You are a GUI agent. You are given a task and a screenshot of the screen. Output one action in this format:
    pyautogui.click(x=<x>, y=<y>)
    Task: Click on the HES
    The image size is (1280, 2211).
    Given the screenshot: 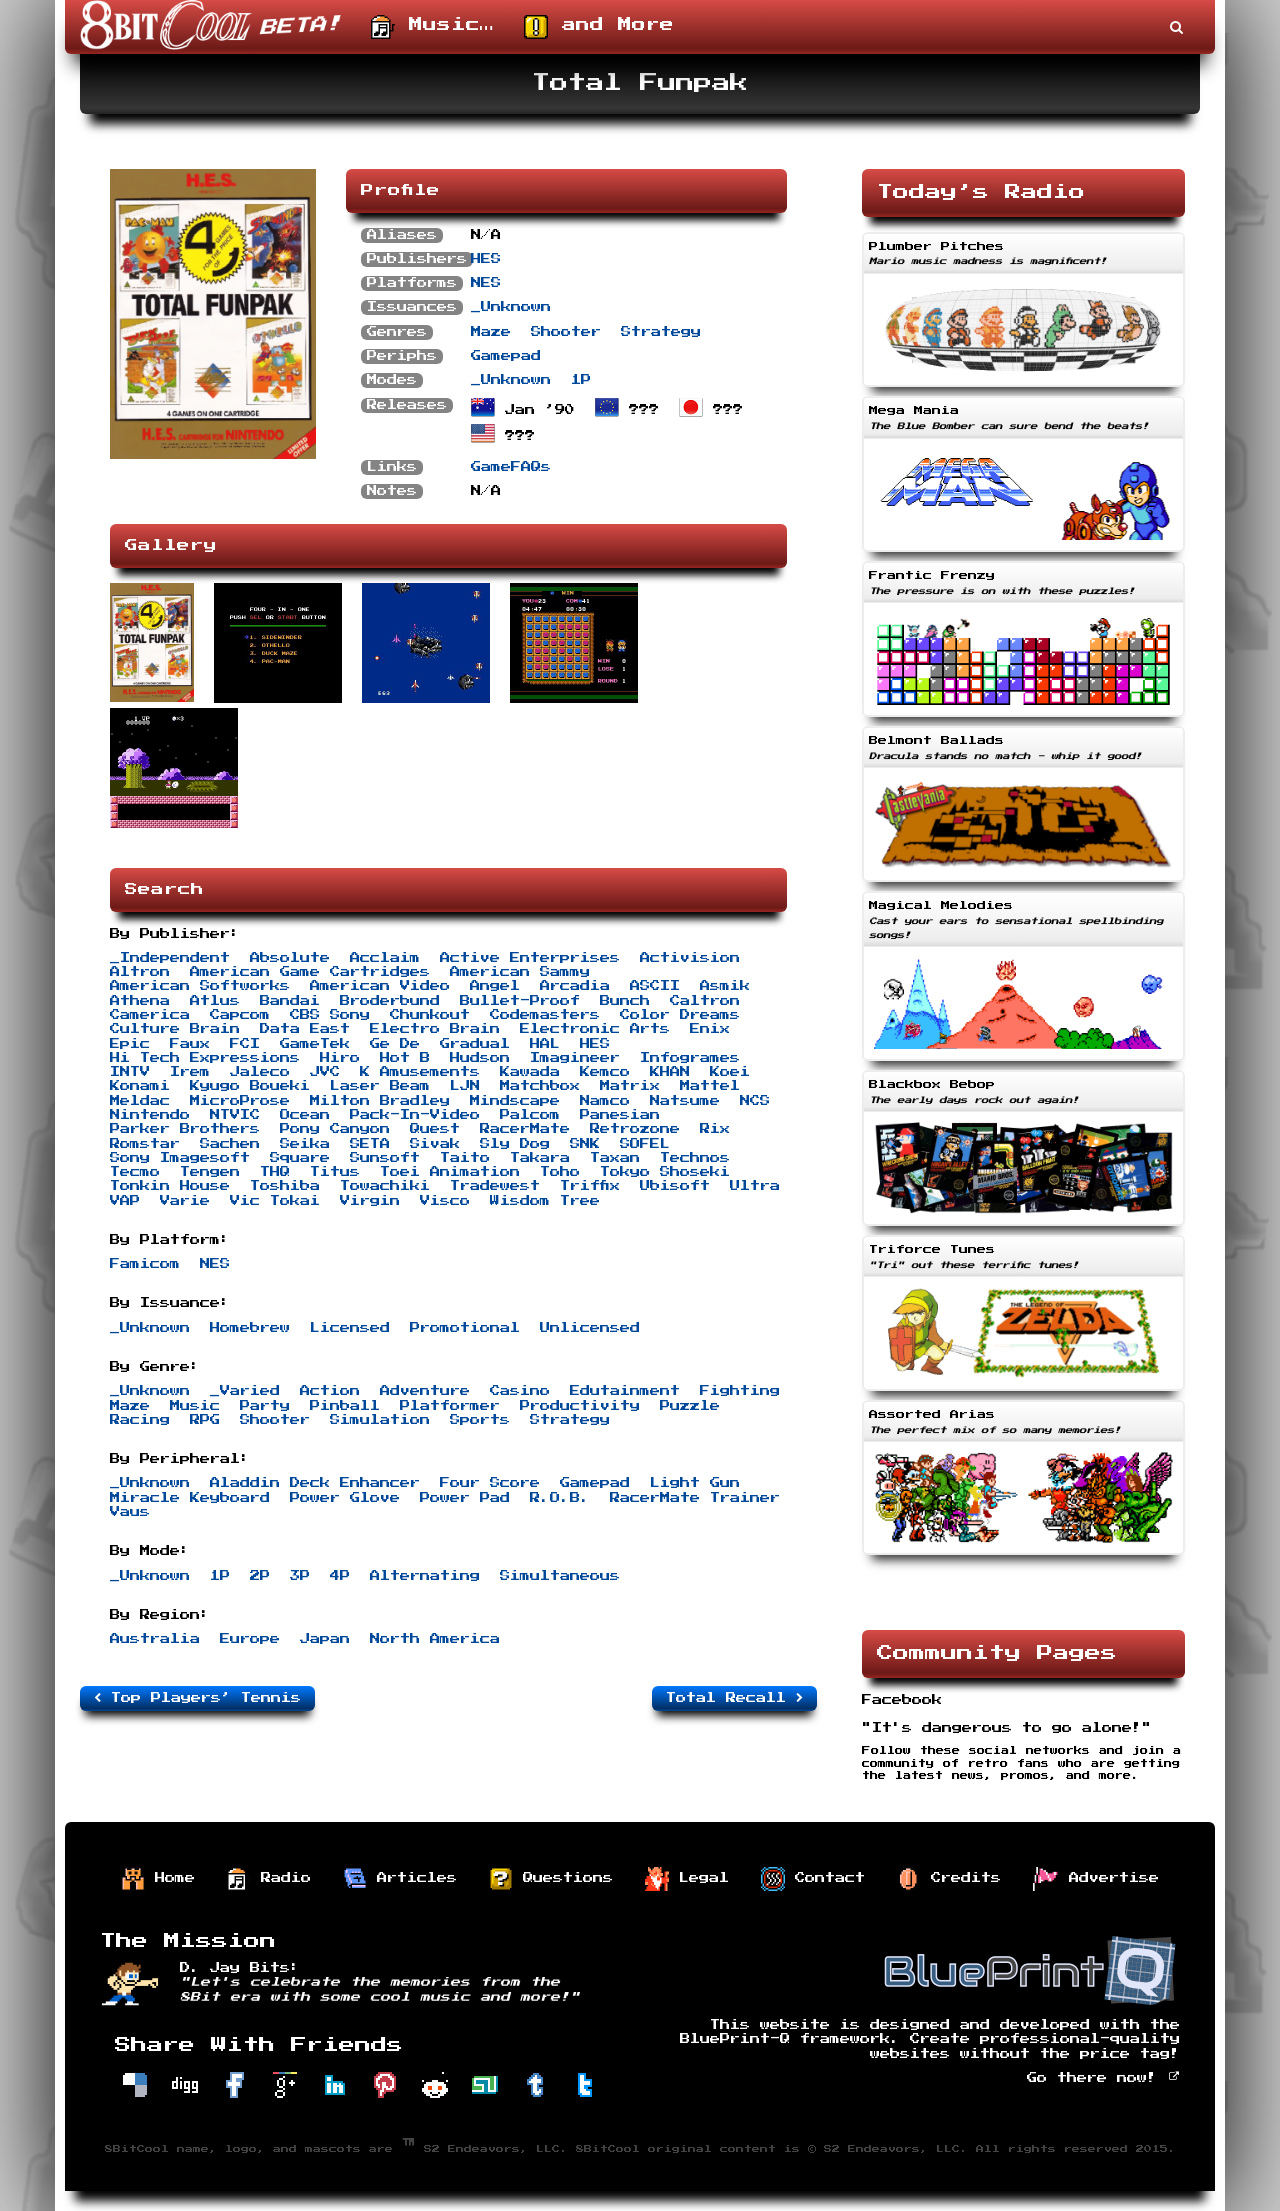 What is the action you would take?
    pyautogui.click(x=486, y=259)
    